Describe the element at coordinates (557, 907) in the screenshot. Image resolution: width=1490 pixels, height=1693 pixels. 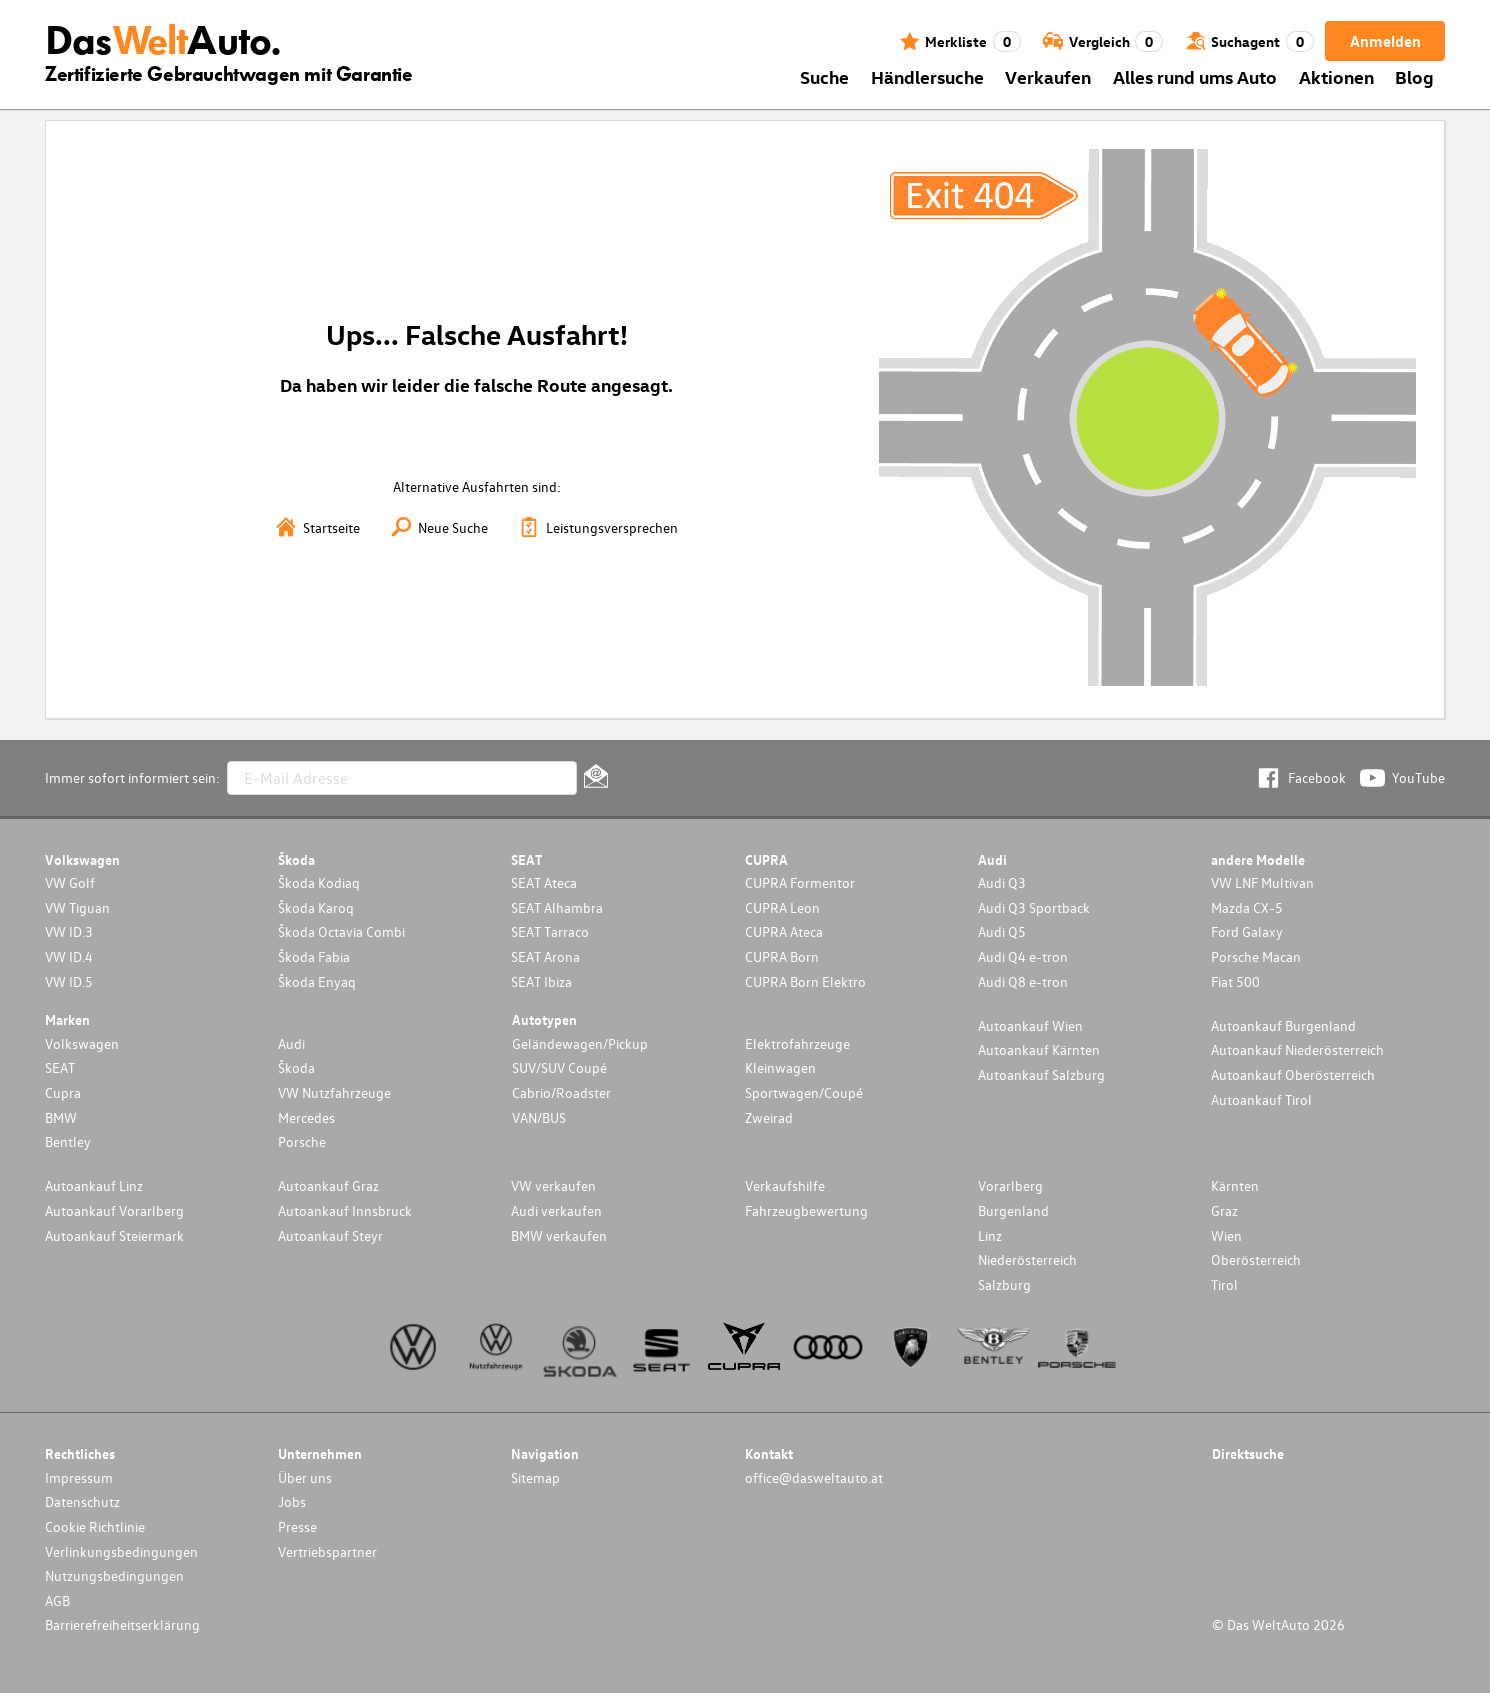
I see `SEAT Alhambra` at that location.